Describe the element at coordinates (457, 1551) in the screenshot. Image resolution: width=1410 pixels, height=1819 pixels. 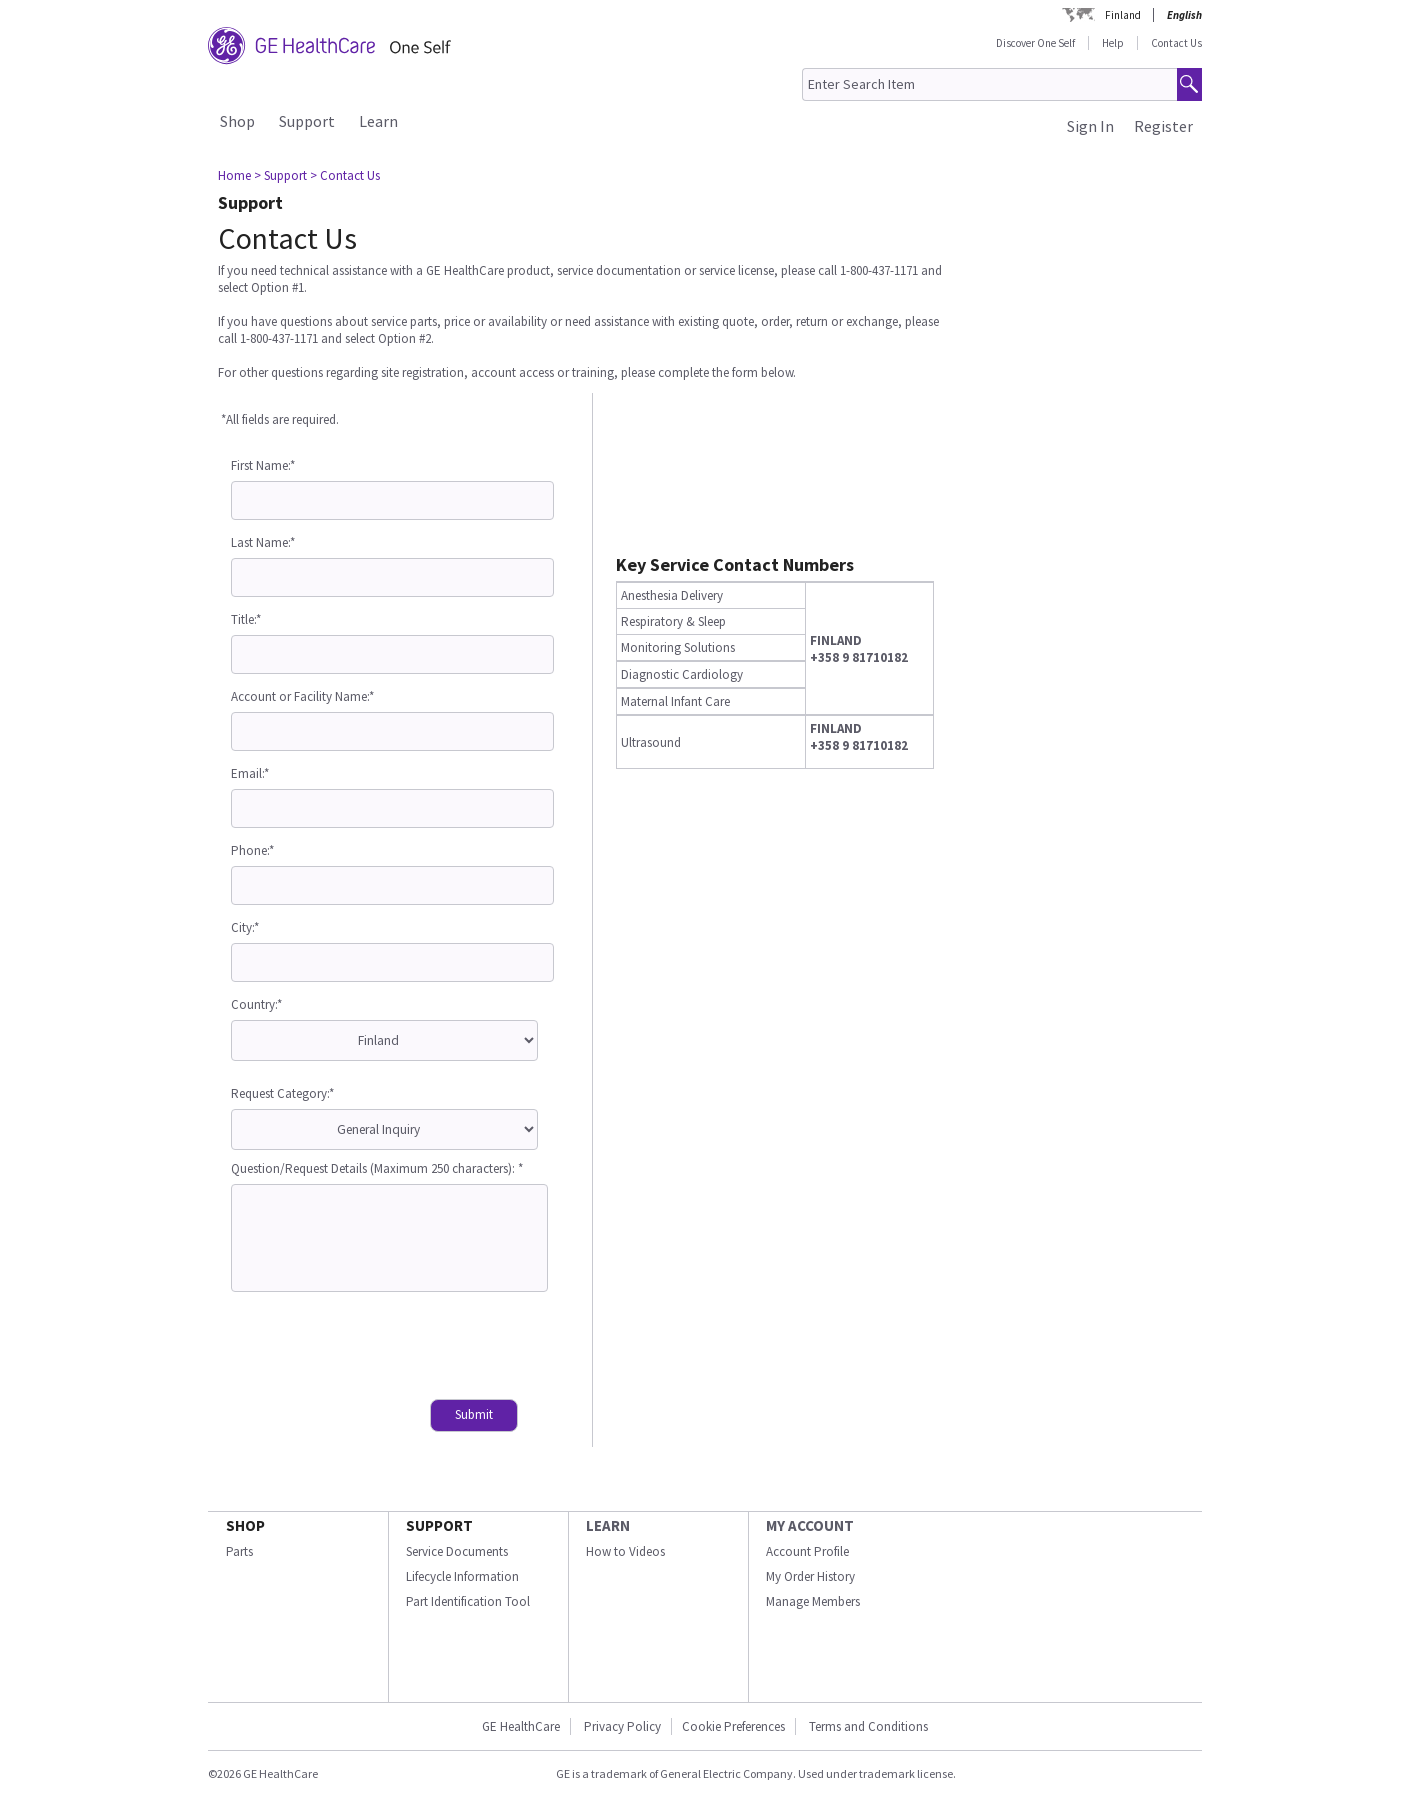
I see `Service Documents` at that location.